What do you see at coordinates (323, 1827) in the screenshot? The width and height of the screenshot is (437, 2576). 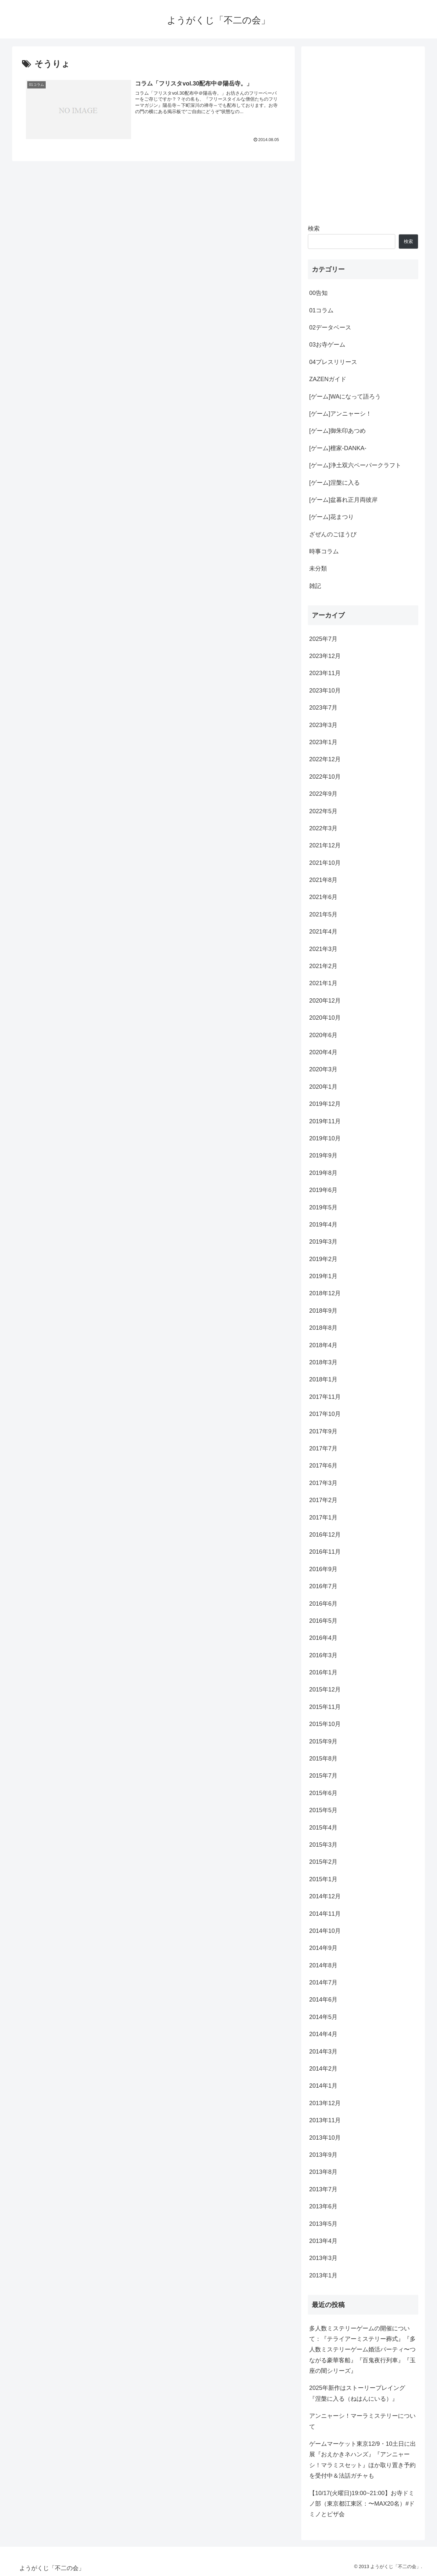 I see `2015年4月` at bounding box center [323, 1827].